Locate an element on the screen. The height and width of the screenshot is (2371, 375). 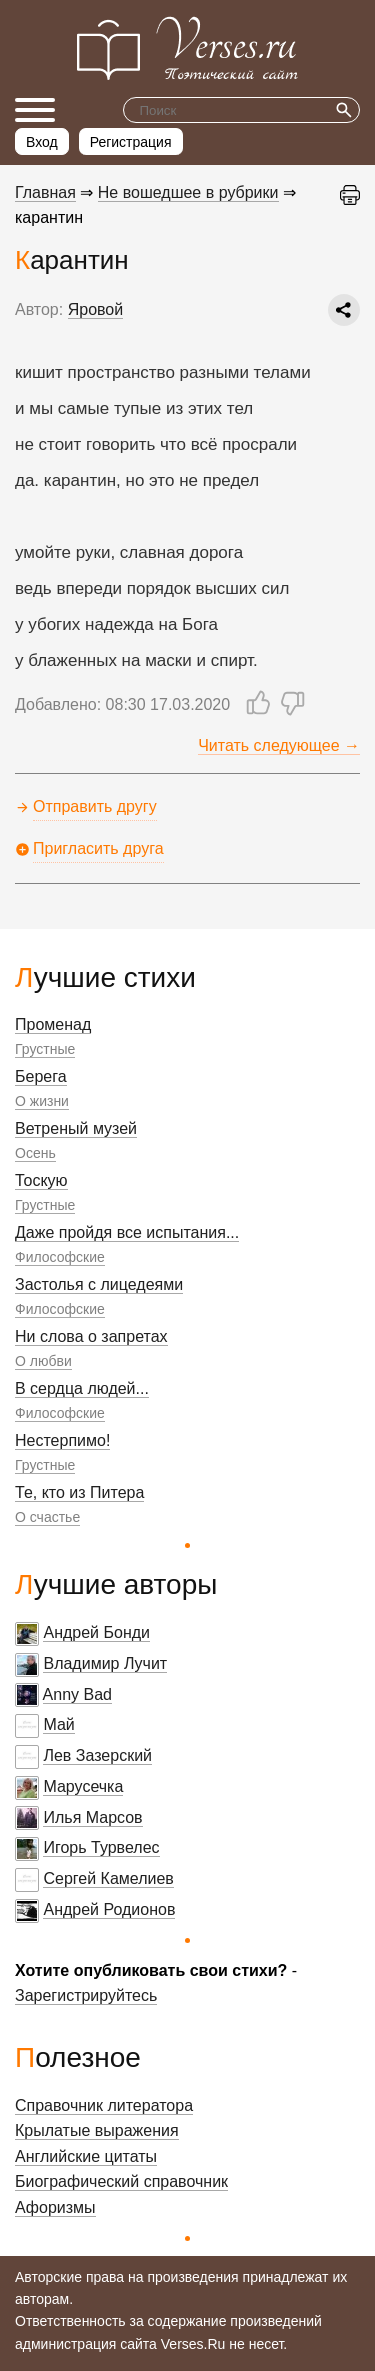
Афоризмы is located at coordinates (55, 2207).